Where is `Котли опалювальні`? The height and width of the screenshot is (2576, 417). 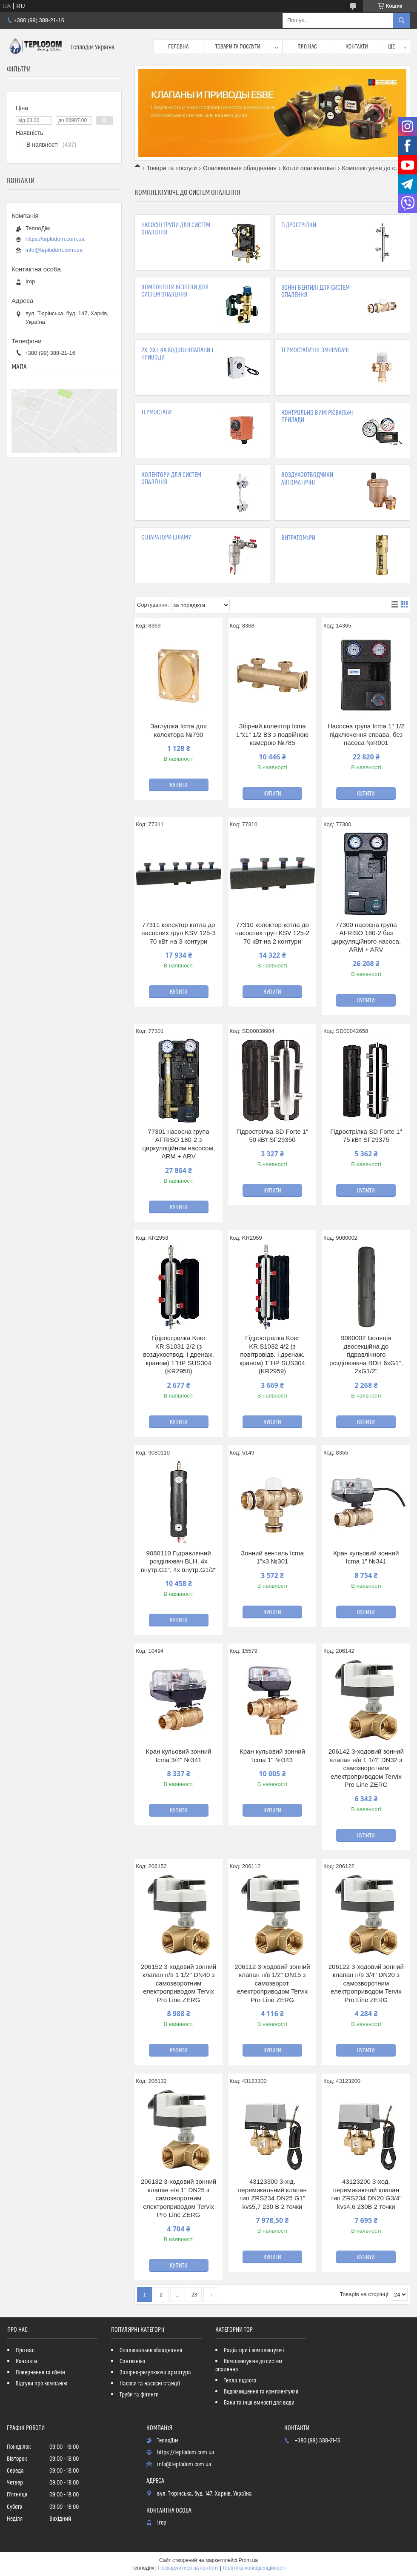 Котли опалювальні is located at coordinates (309, 168).